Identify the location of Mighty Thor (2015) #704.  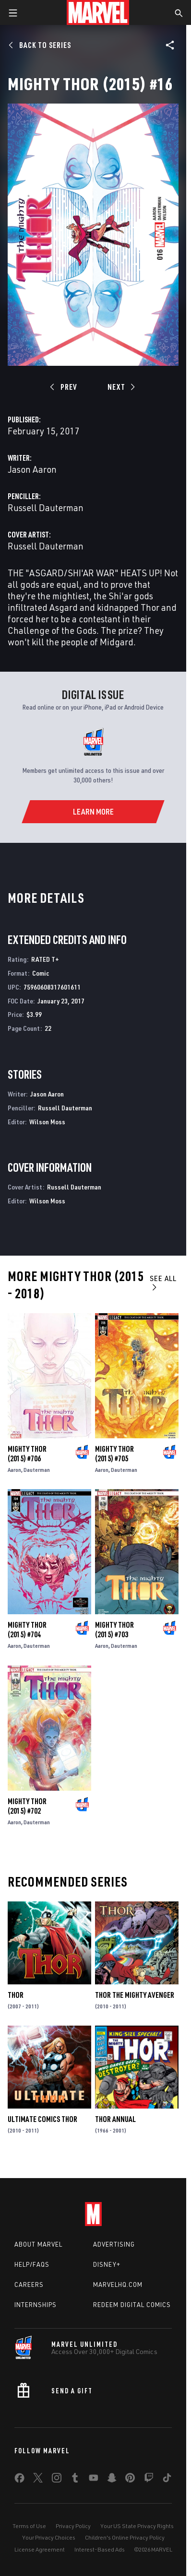
(27, 1629).